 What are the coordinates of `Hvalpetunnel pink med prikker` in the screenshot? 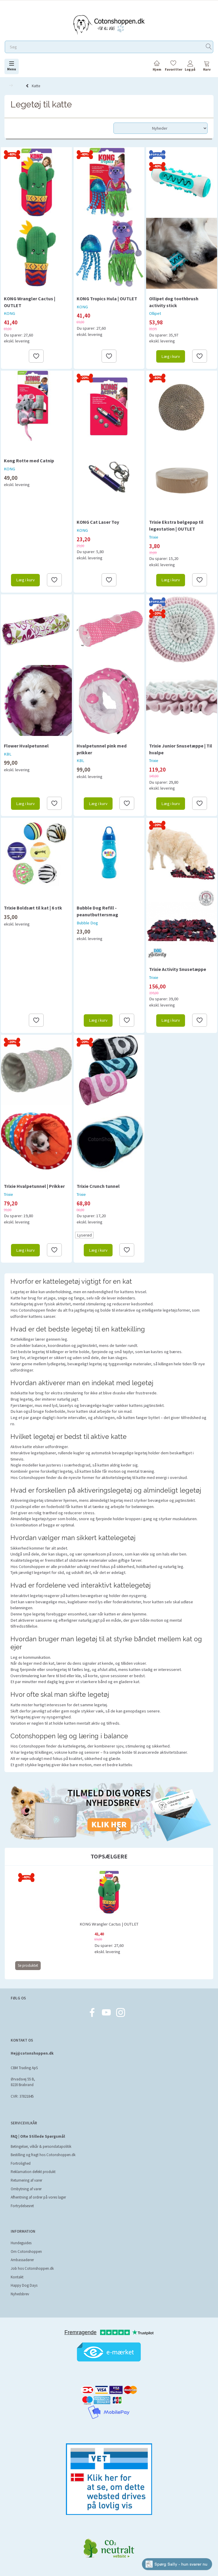 It's located at (102, 749).